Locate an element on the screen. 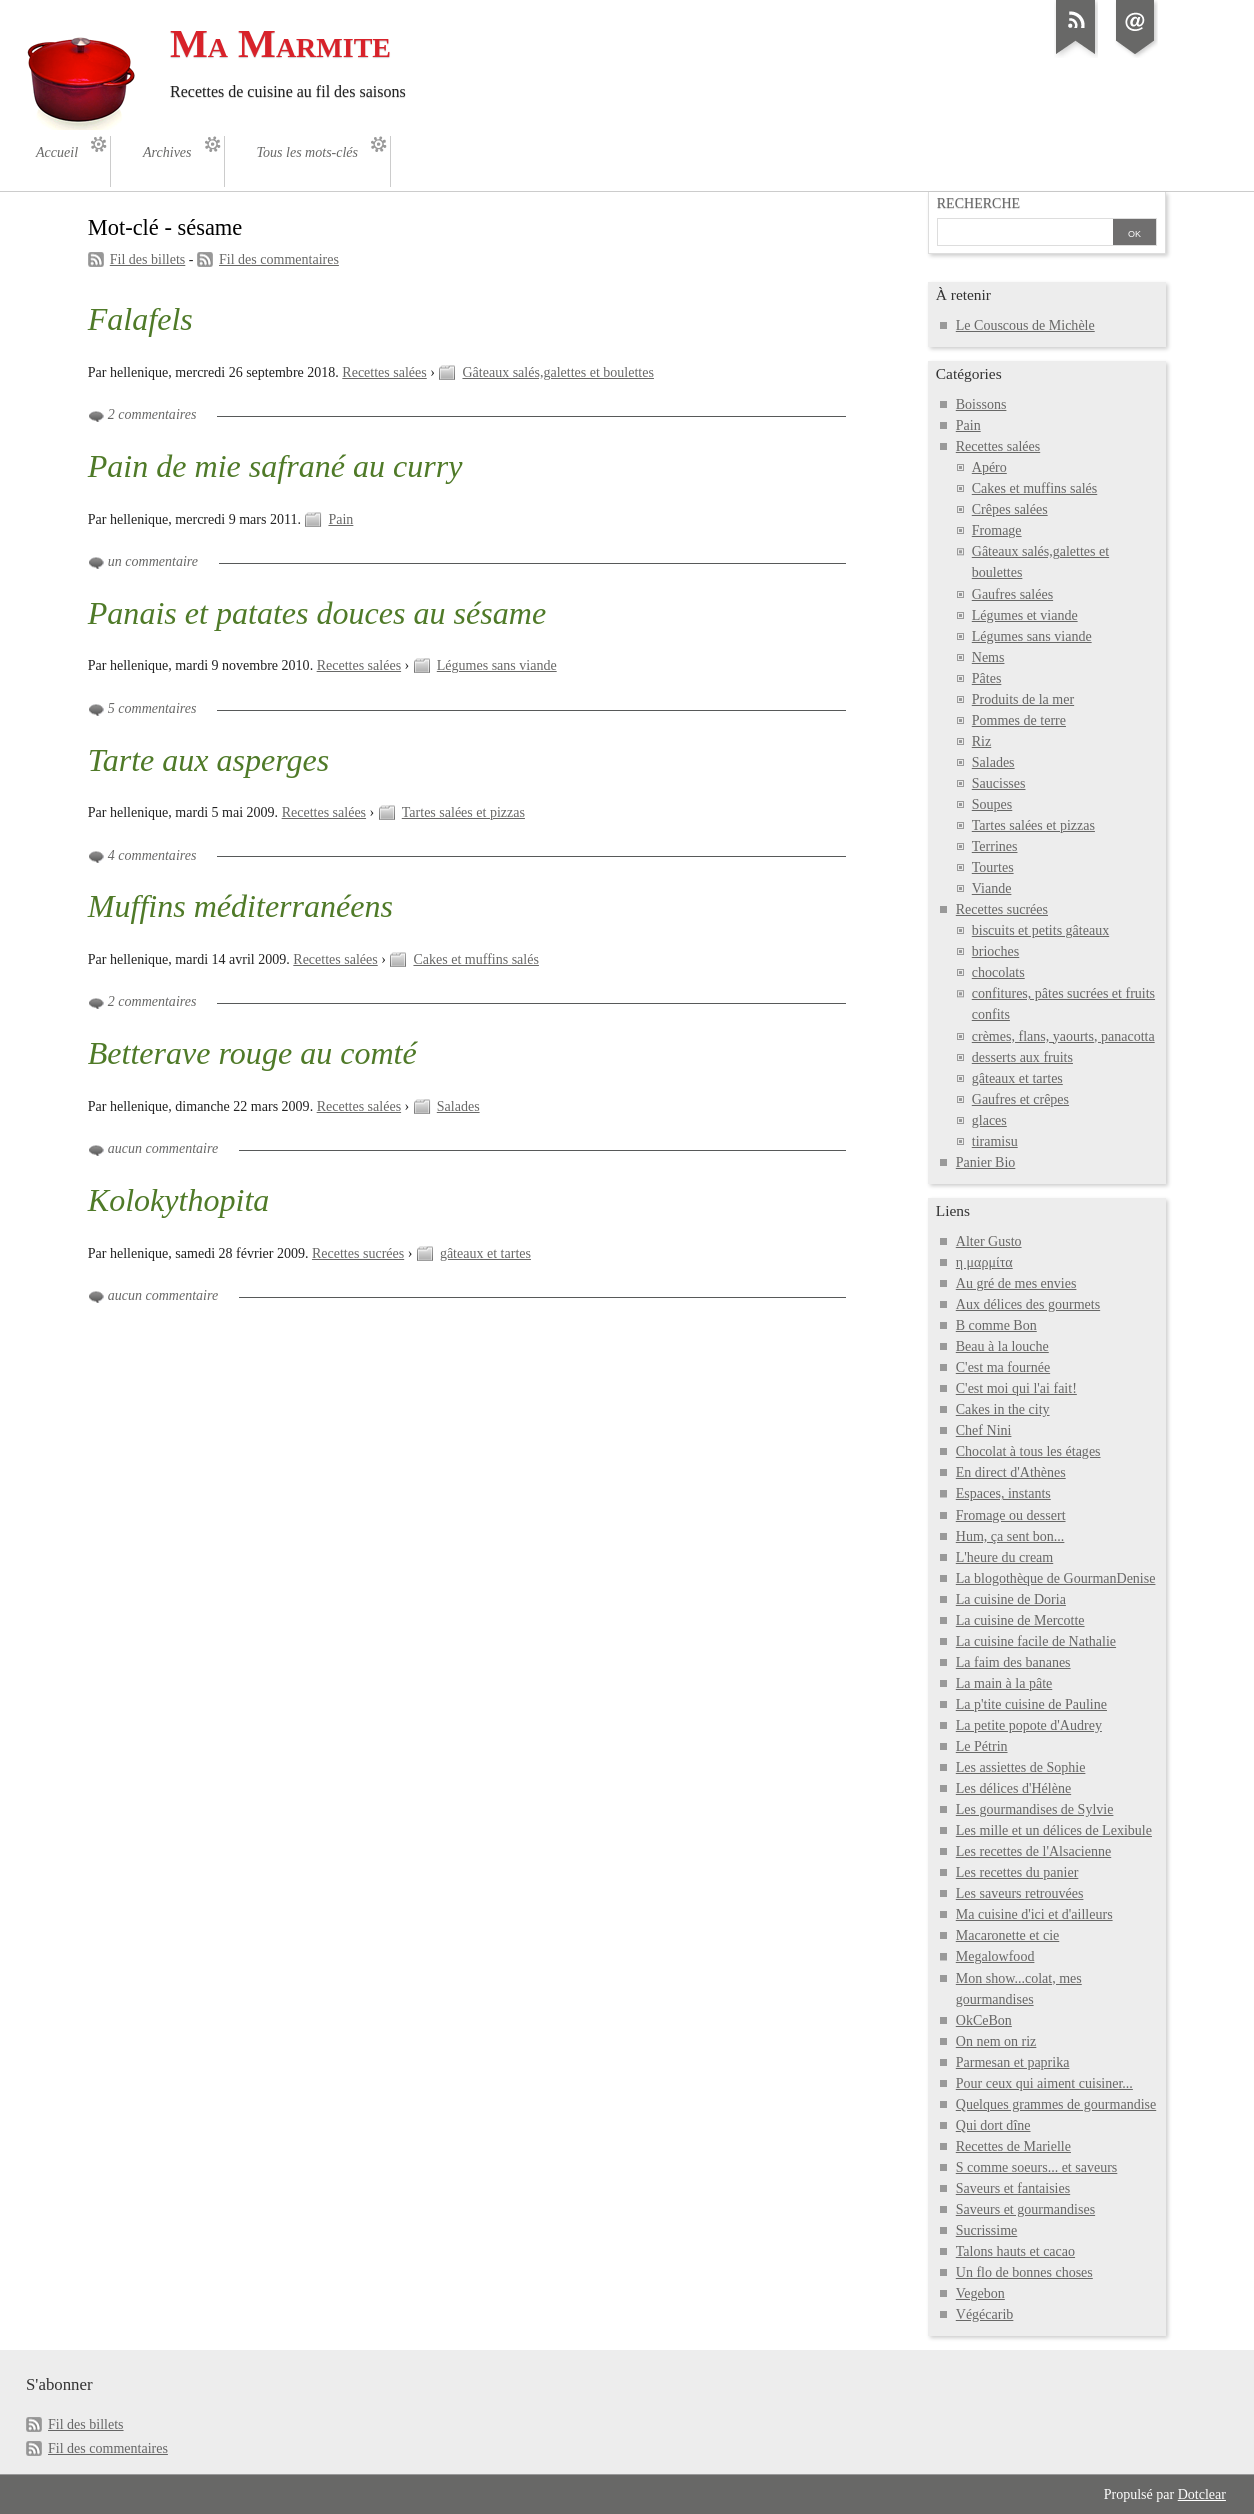 The image size is (1254, 2514). S comme soeurs... et saveurs is located at coordinates (1037, 2167).